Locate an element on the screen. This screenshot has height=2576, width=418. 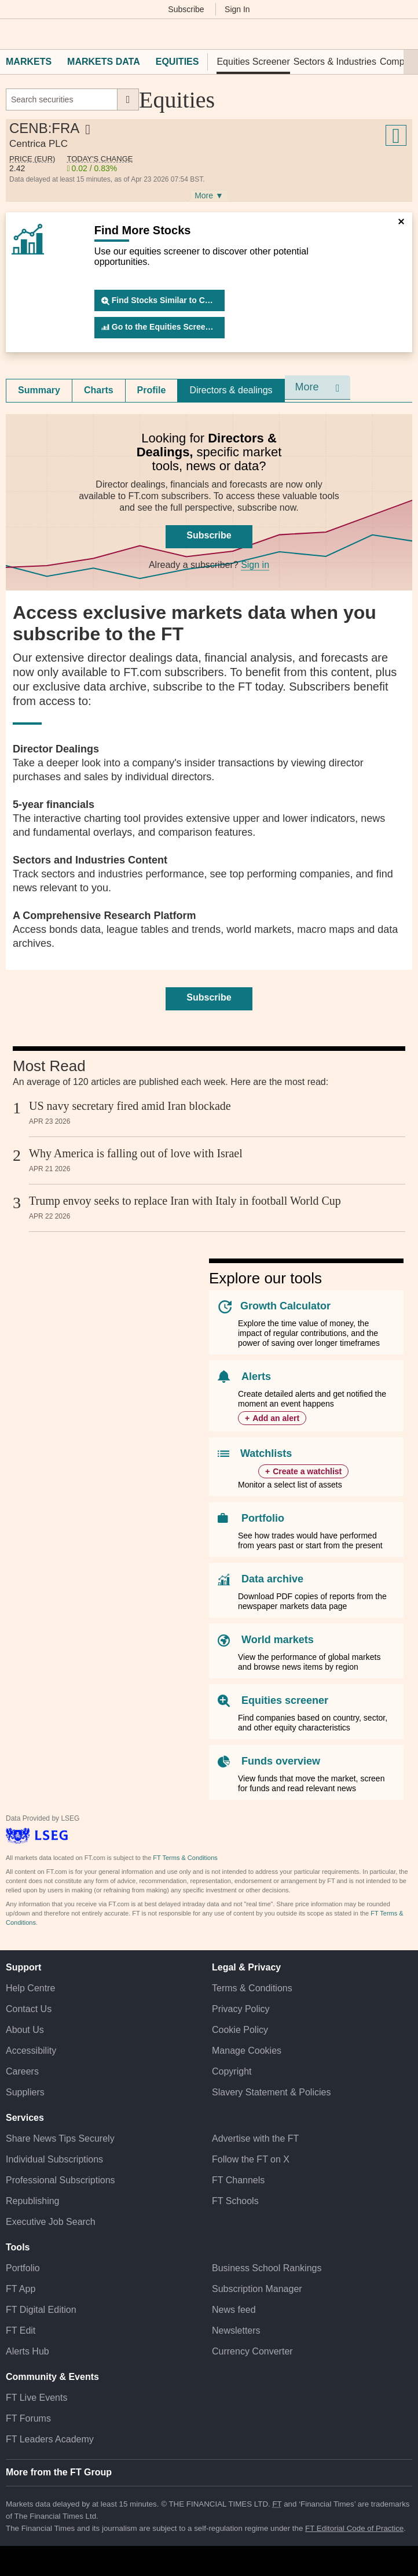
Subscription Manager is located at coordinates (257, 2289).